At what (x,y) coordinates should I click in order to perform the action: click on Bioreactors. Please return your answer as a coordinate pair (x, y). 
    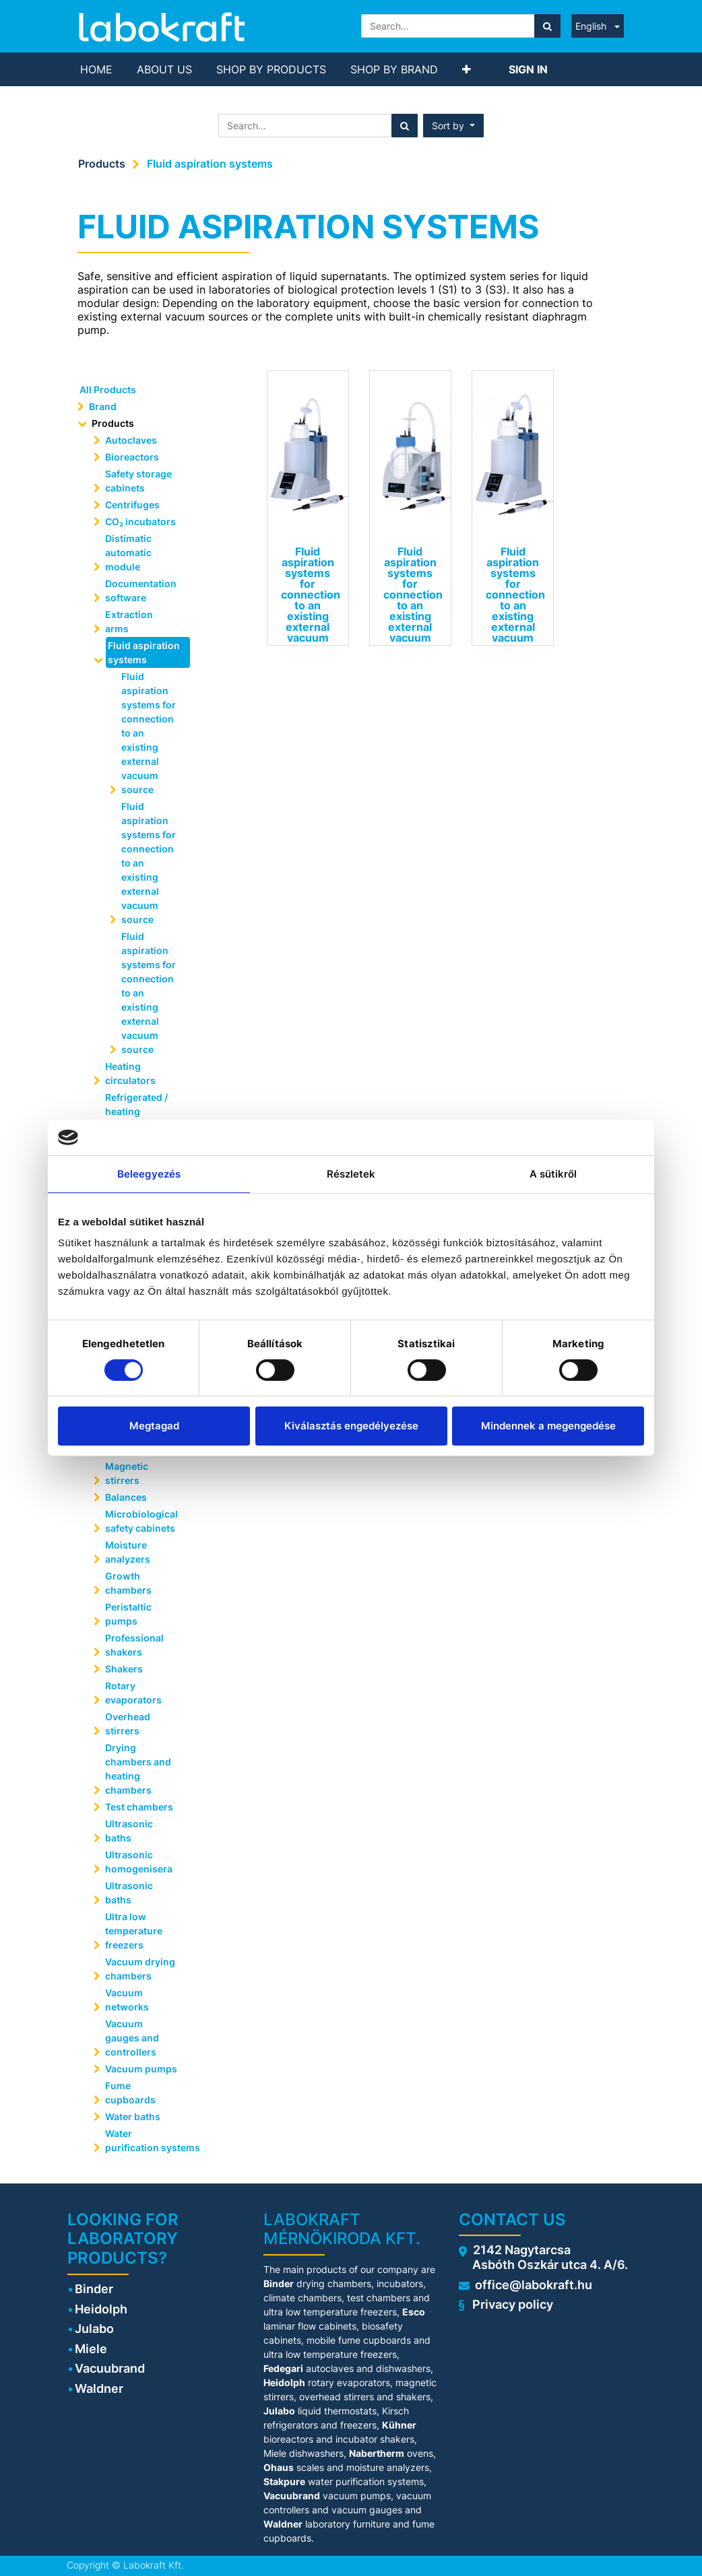
    Looking at the image, I should click on (132, 457).